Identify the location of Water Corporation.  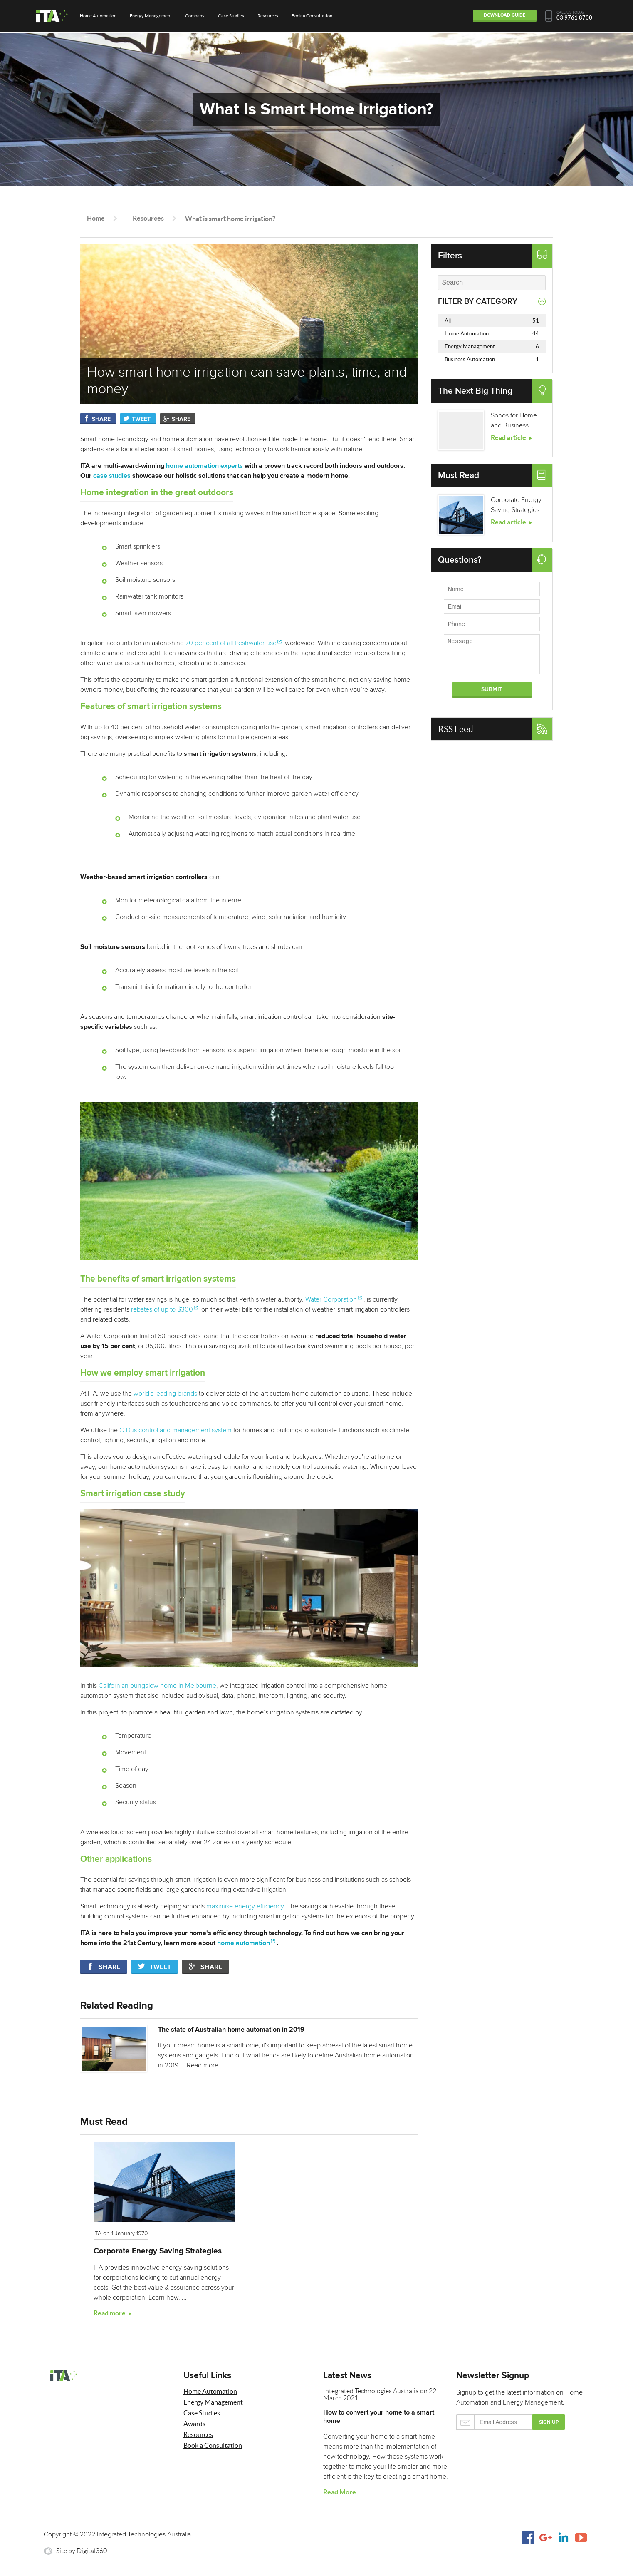
(331, 1299).